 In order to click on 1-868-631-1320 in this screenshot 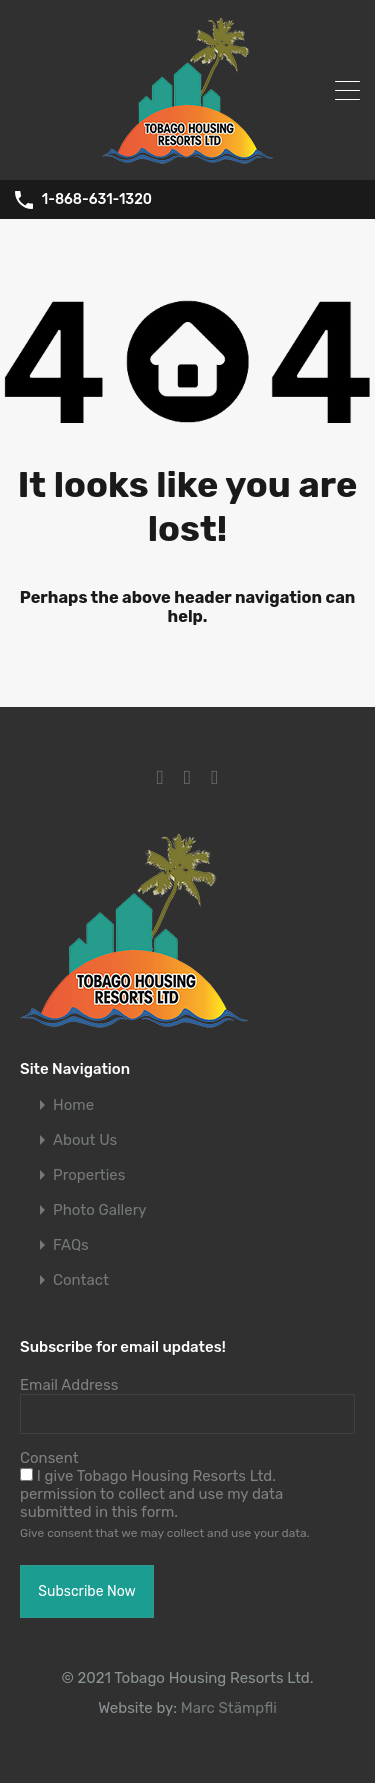, I will do `click(97, 200)`.